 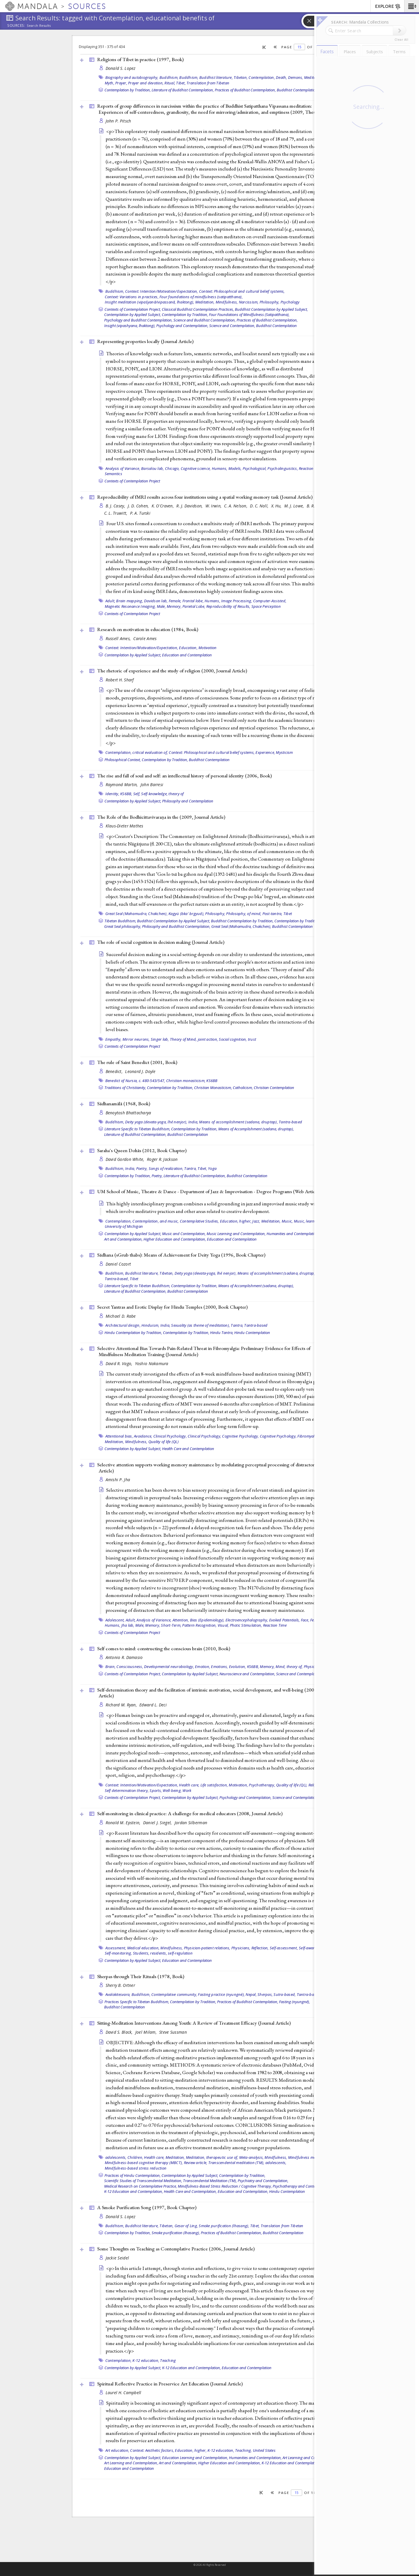 I want to click on Davidson lab,, so click(x=156, y=600).